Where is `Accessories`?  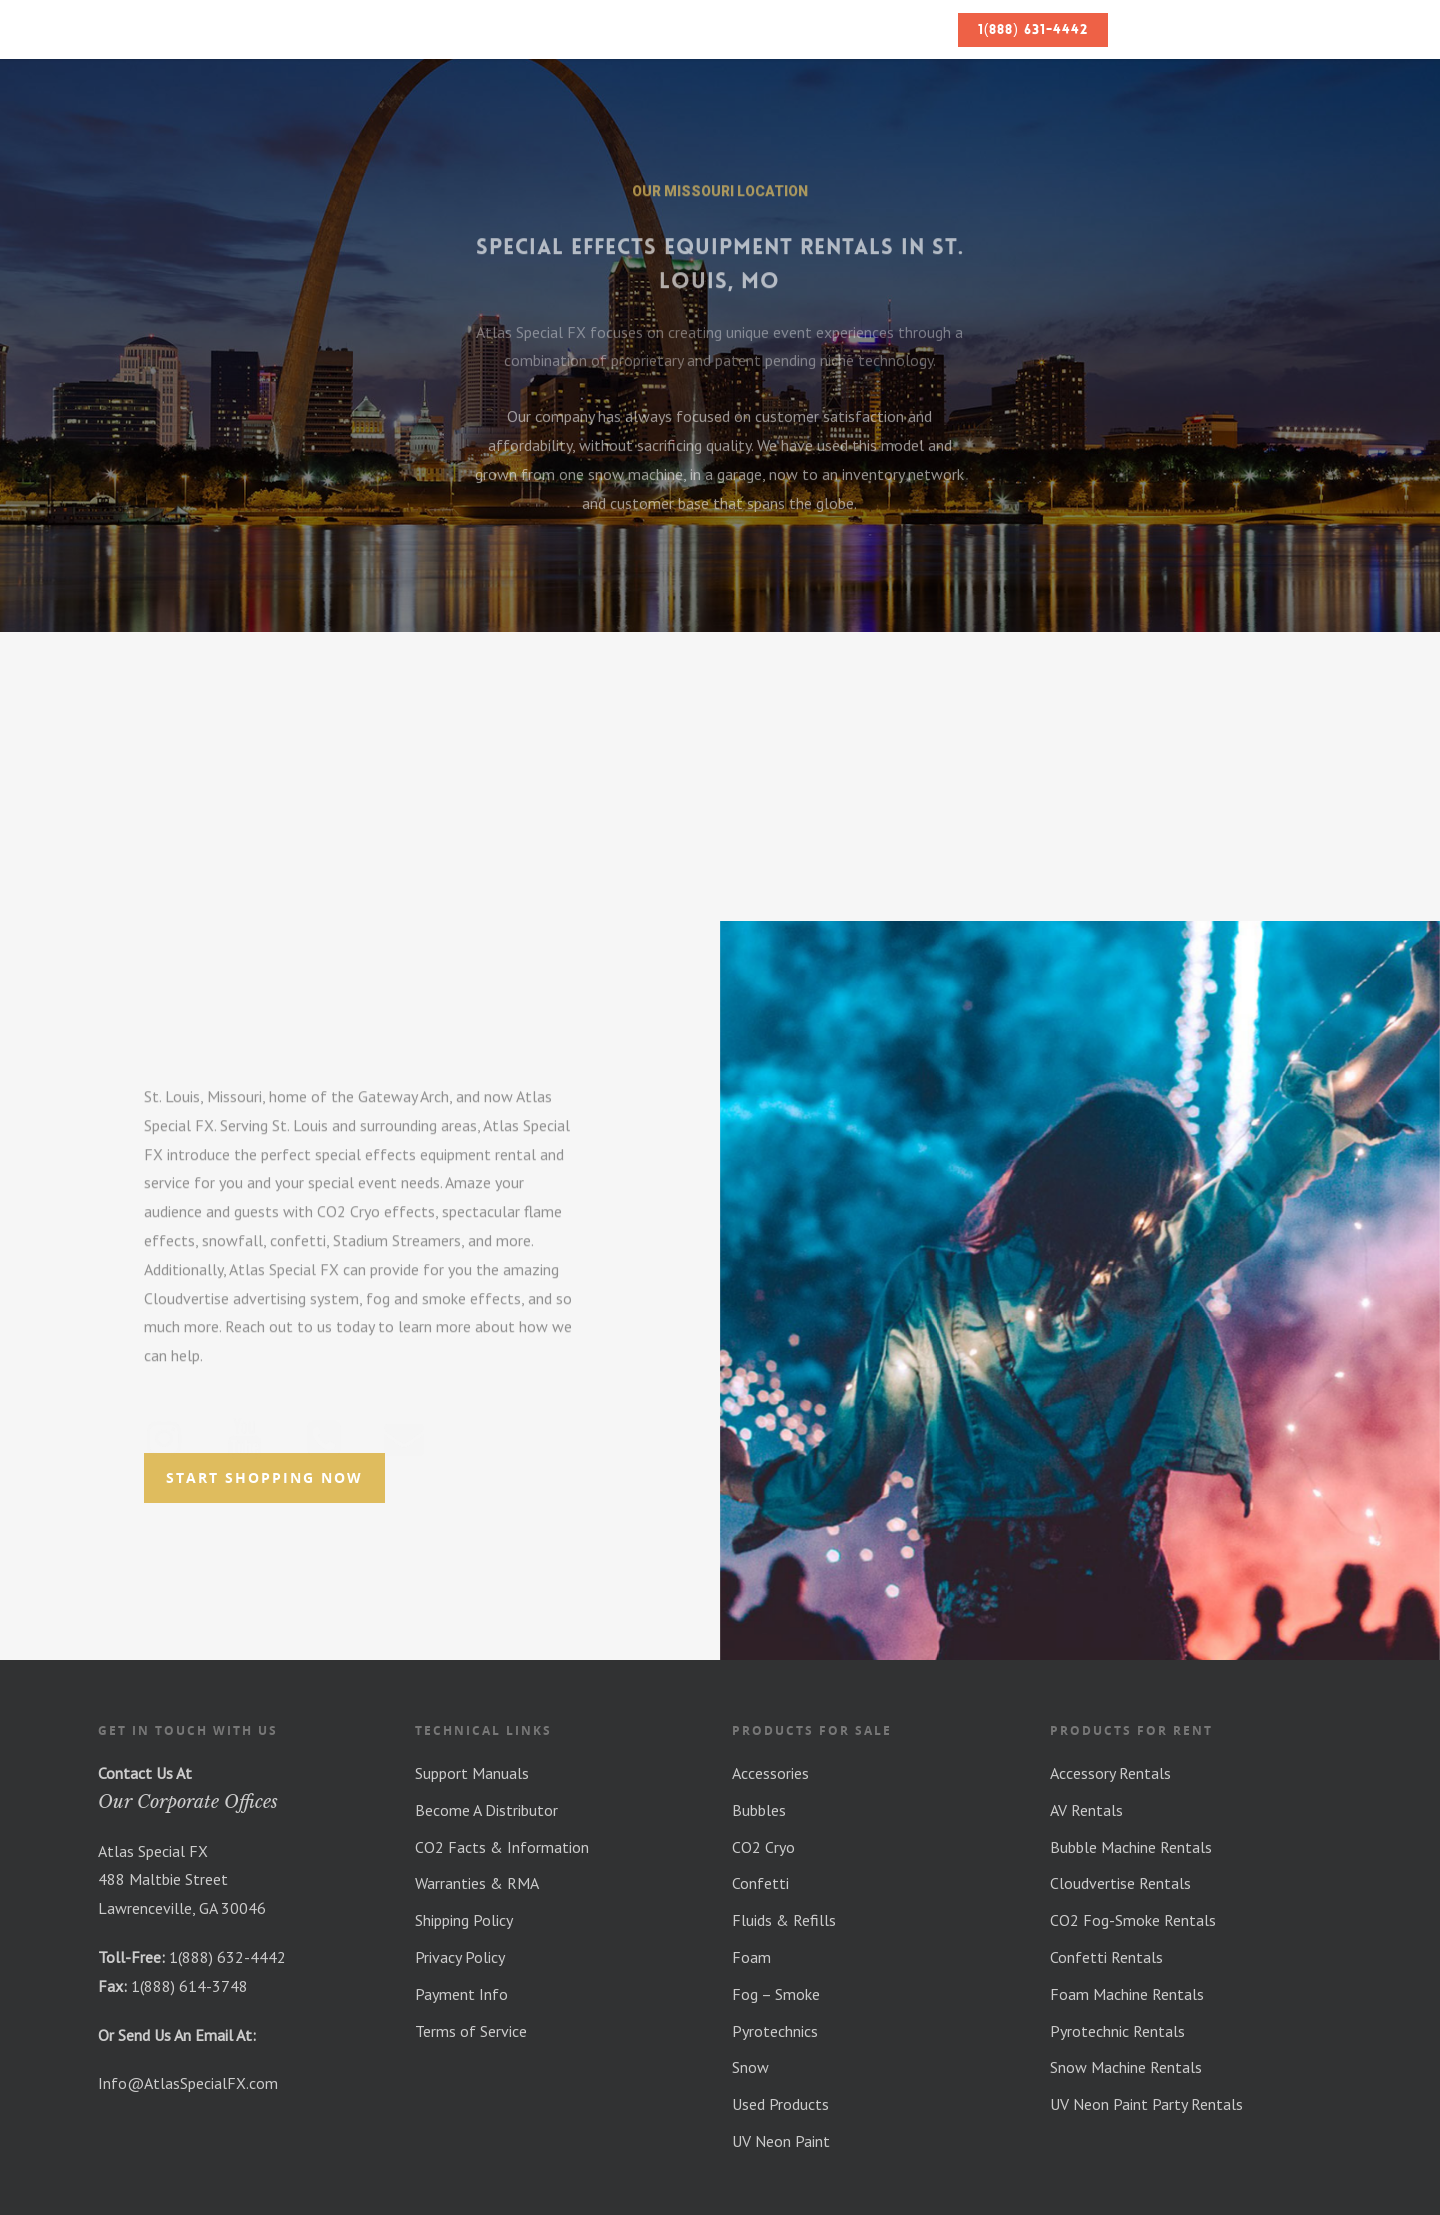
Accessories is located at coordinates (770, 1773).